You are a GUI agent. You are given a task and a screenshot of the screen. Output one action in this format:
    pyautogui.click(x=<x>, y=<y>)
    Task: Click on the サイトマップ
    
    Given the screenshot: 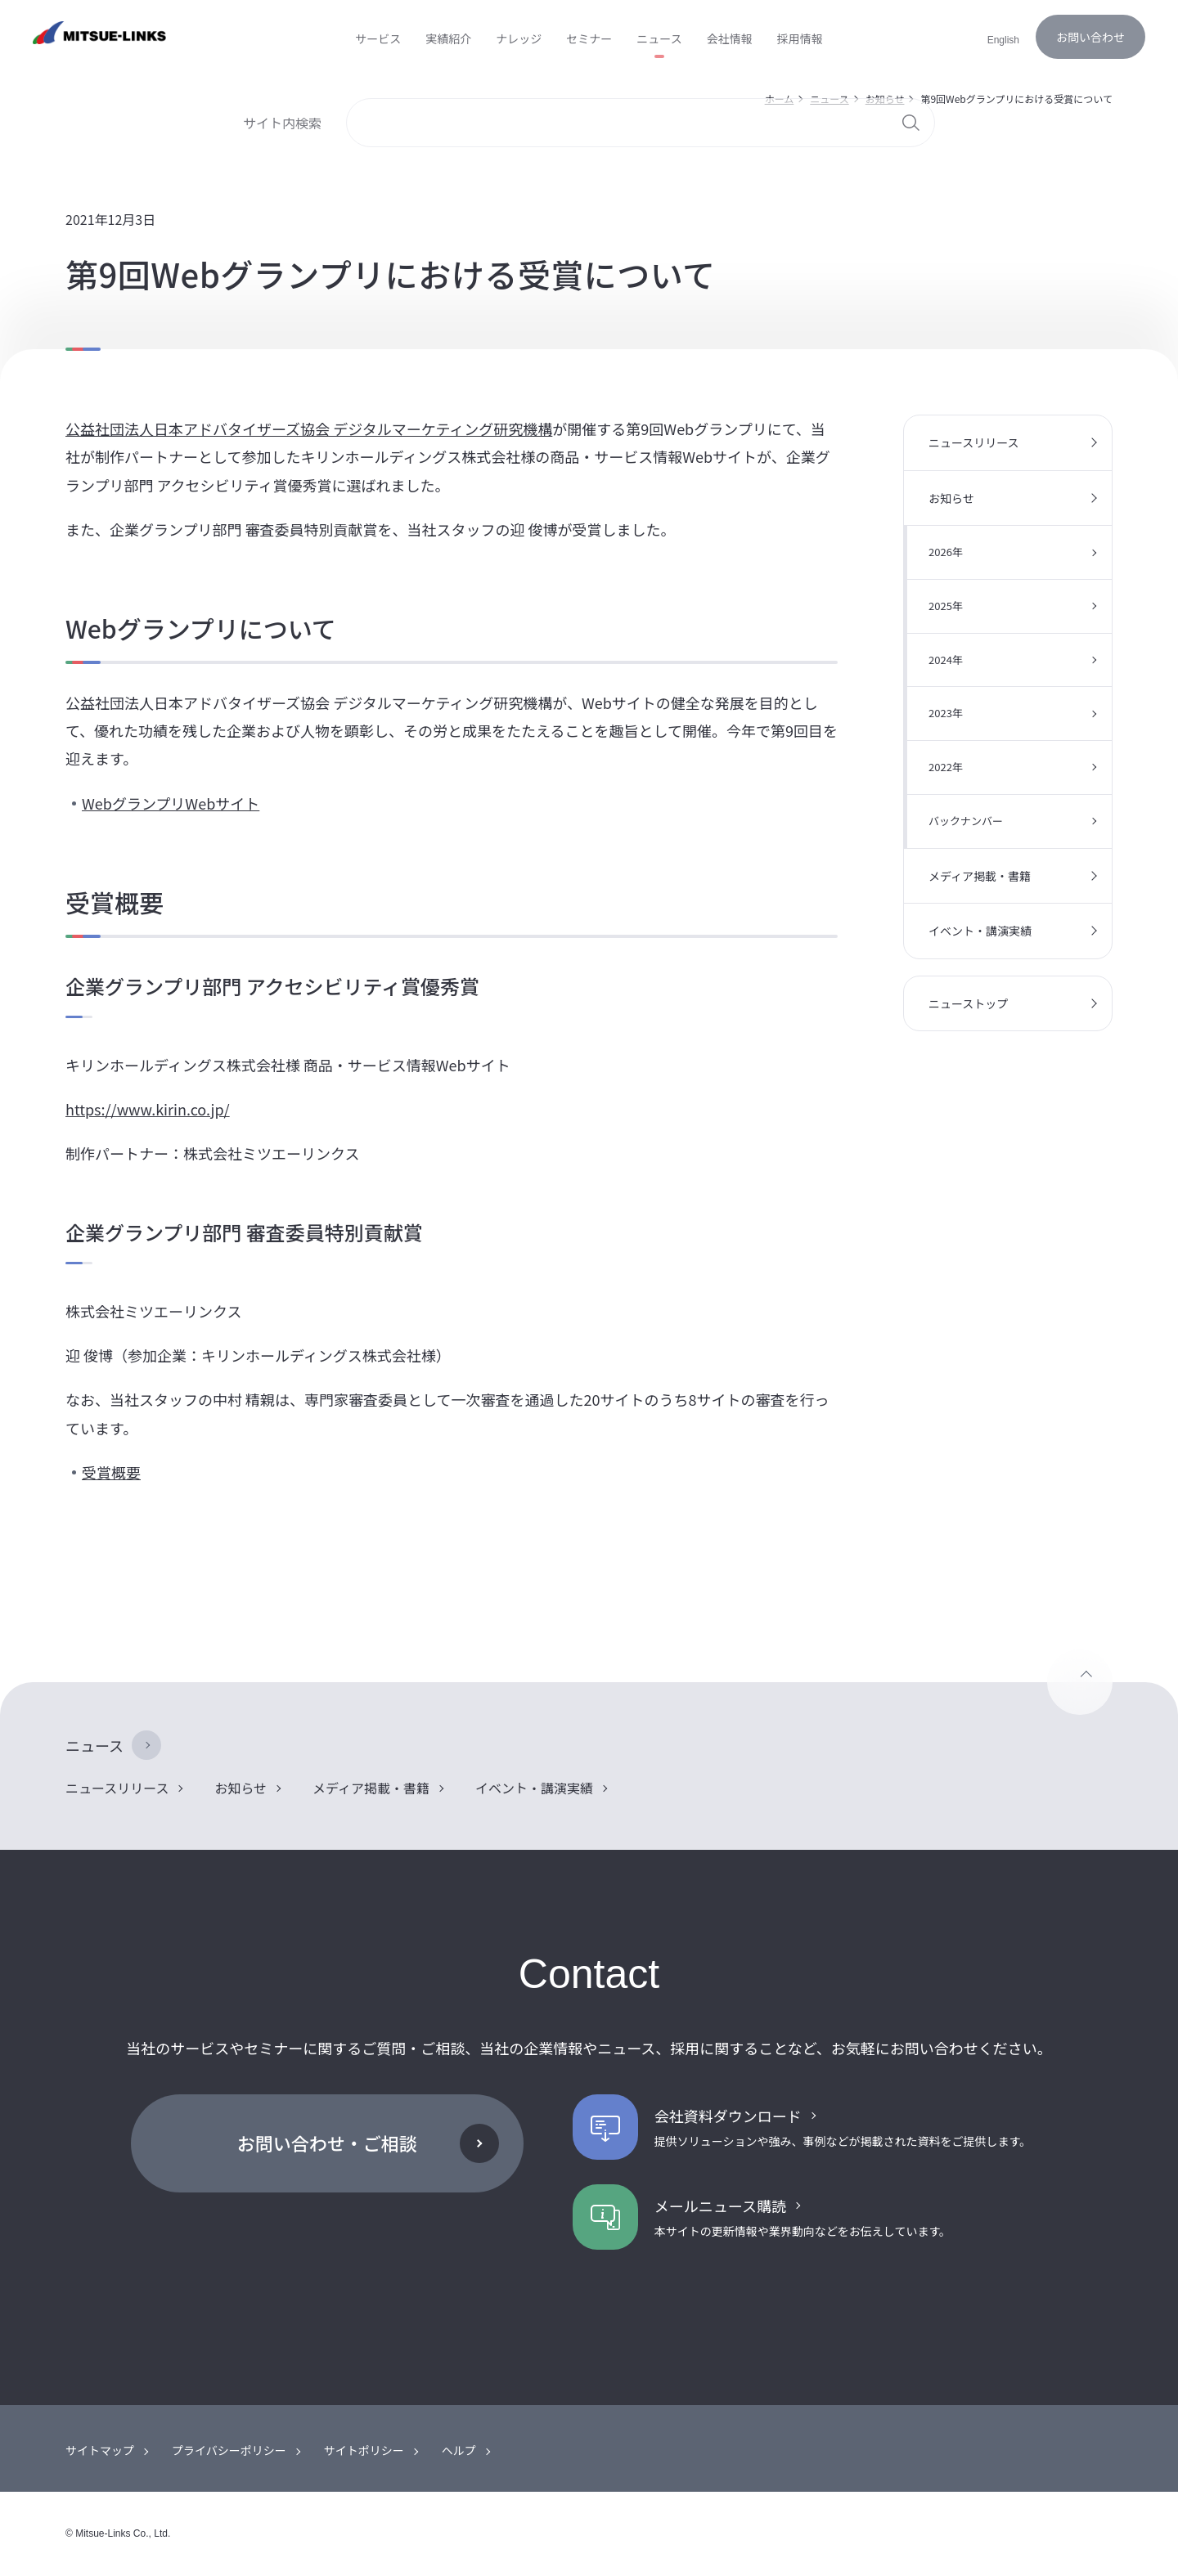 What is the action you would take?
    pyautogui.click(x=99, y=2450)
    